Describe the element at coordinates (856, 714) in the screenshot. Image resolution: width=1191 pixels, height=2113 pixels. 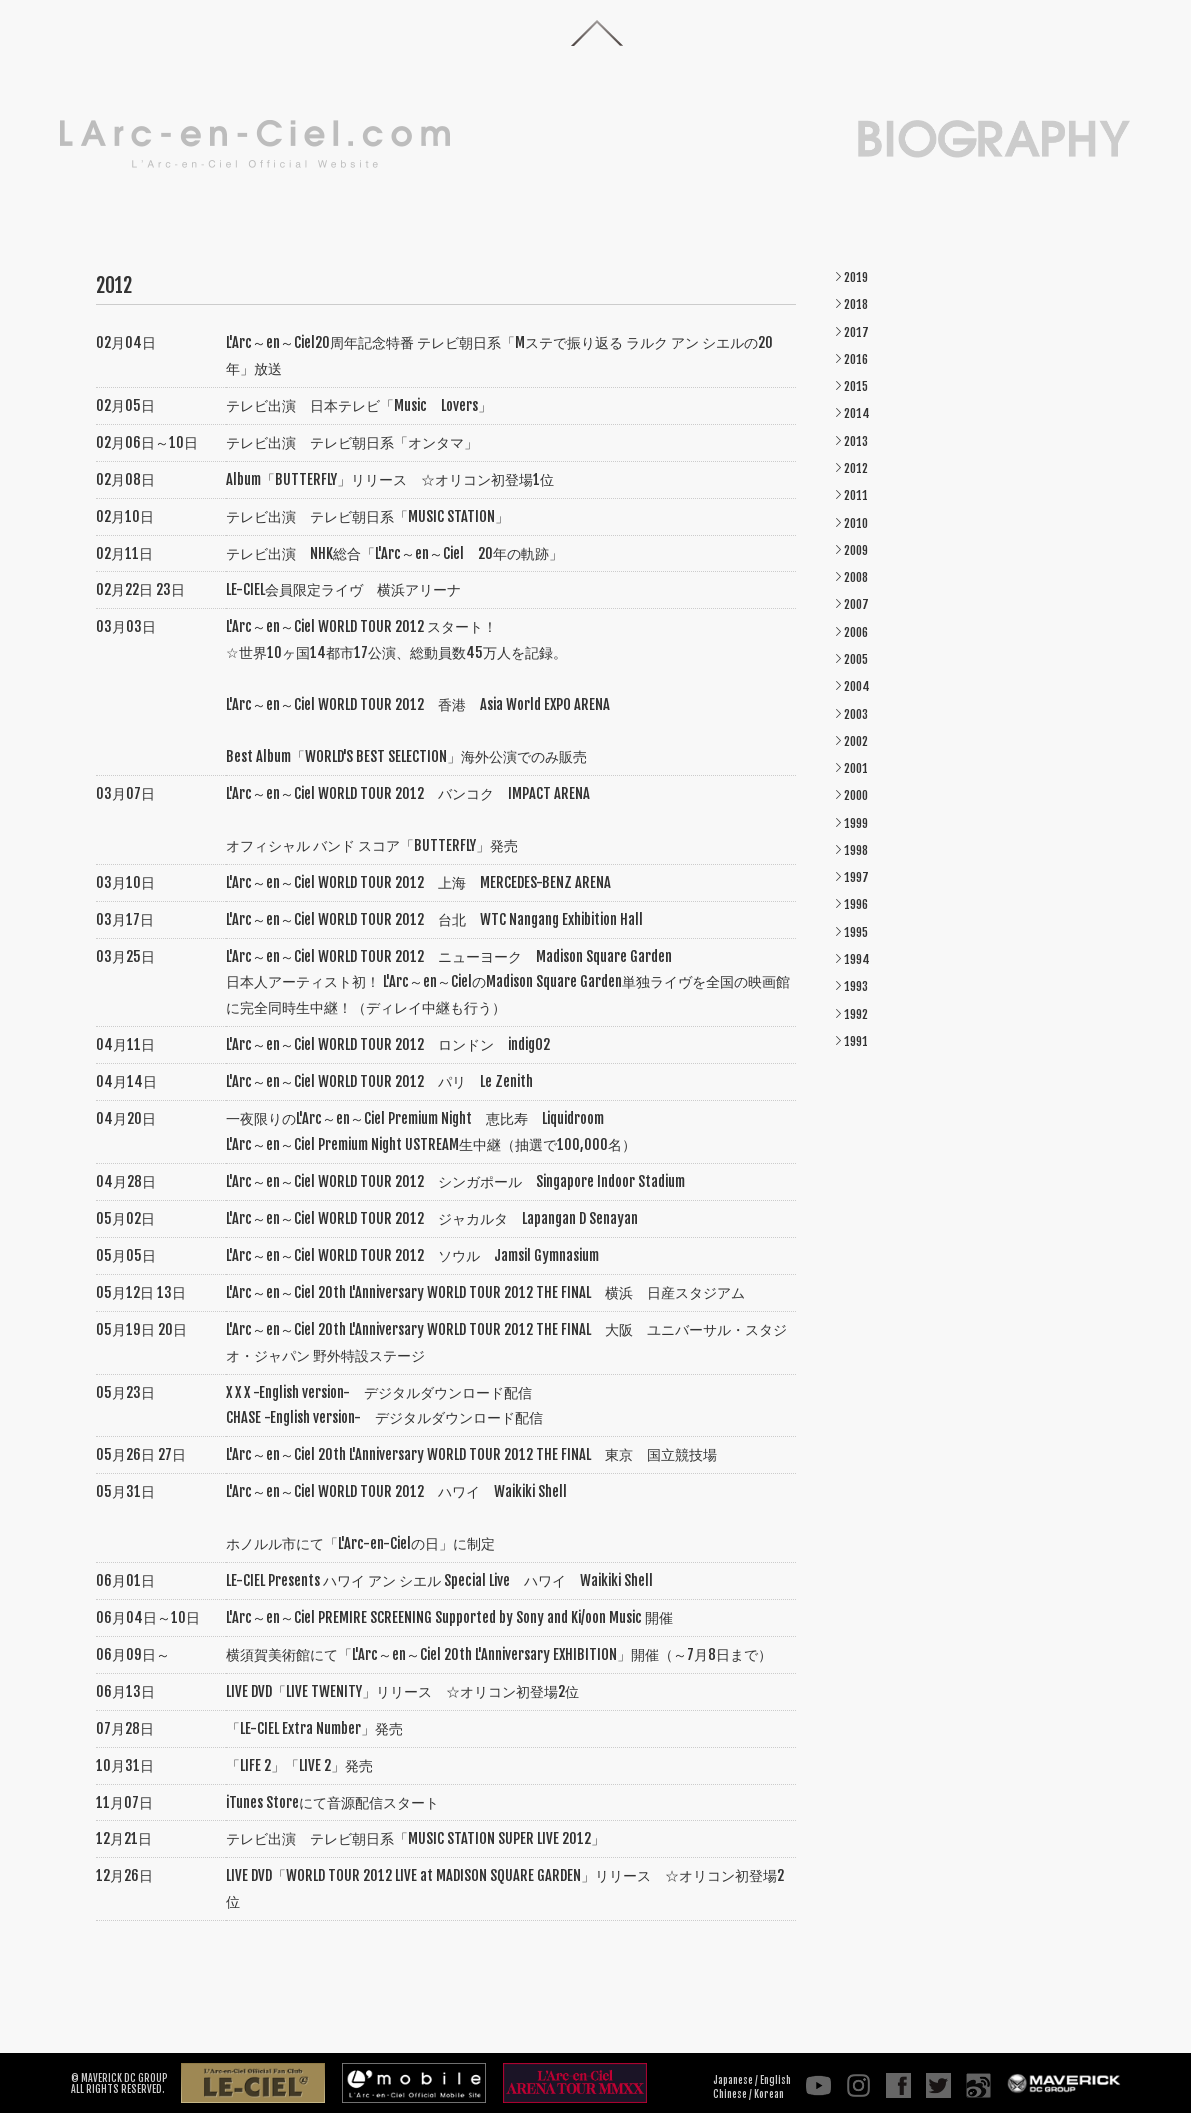
I see `2003` at that location.